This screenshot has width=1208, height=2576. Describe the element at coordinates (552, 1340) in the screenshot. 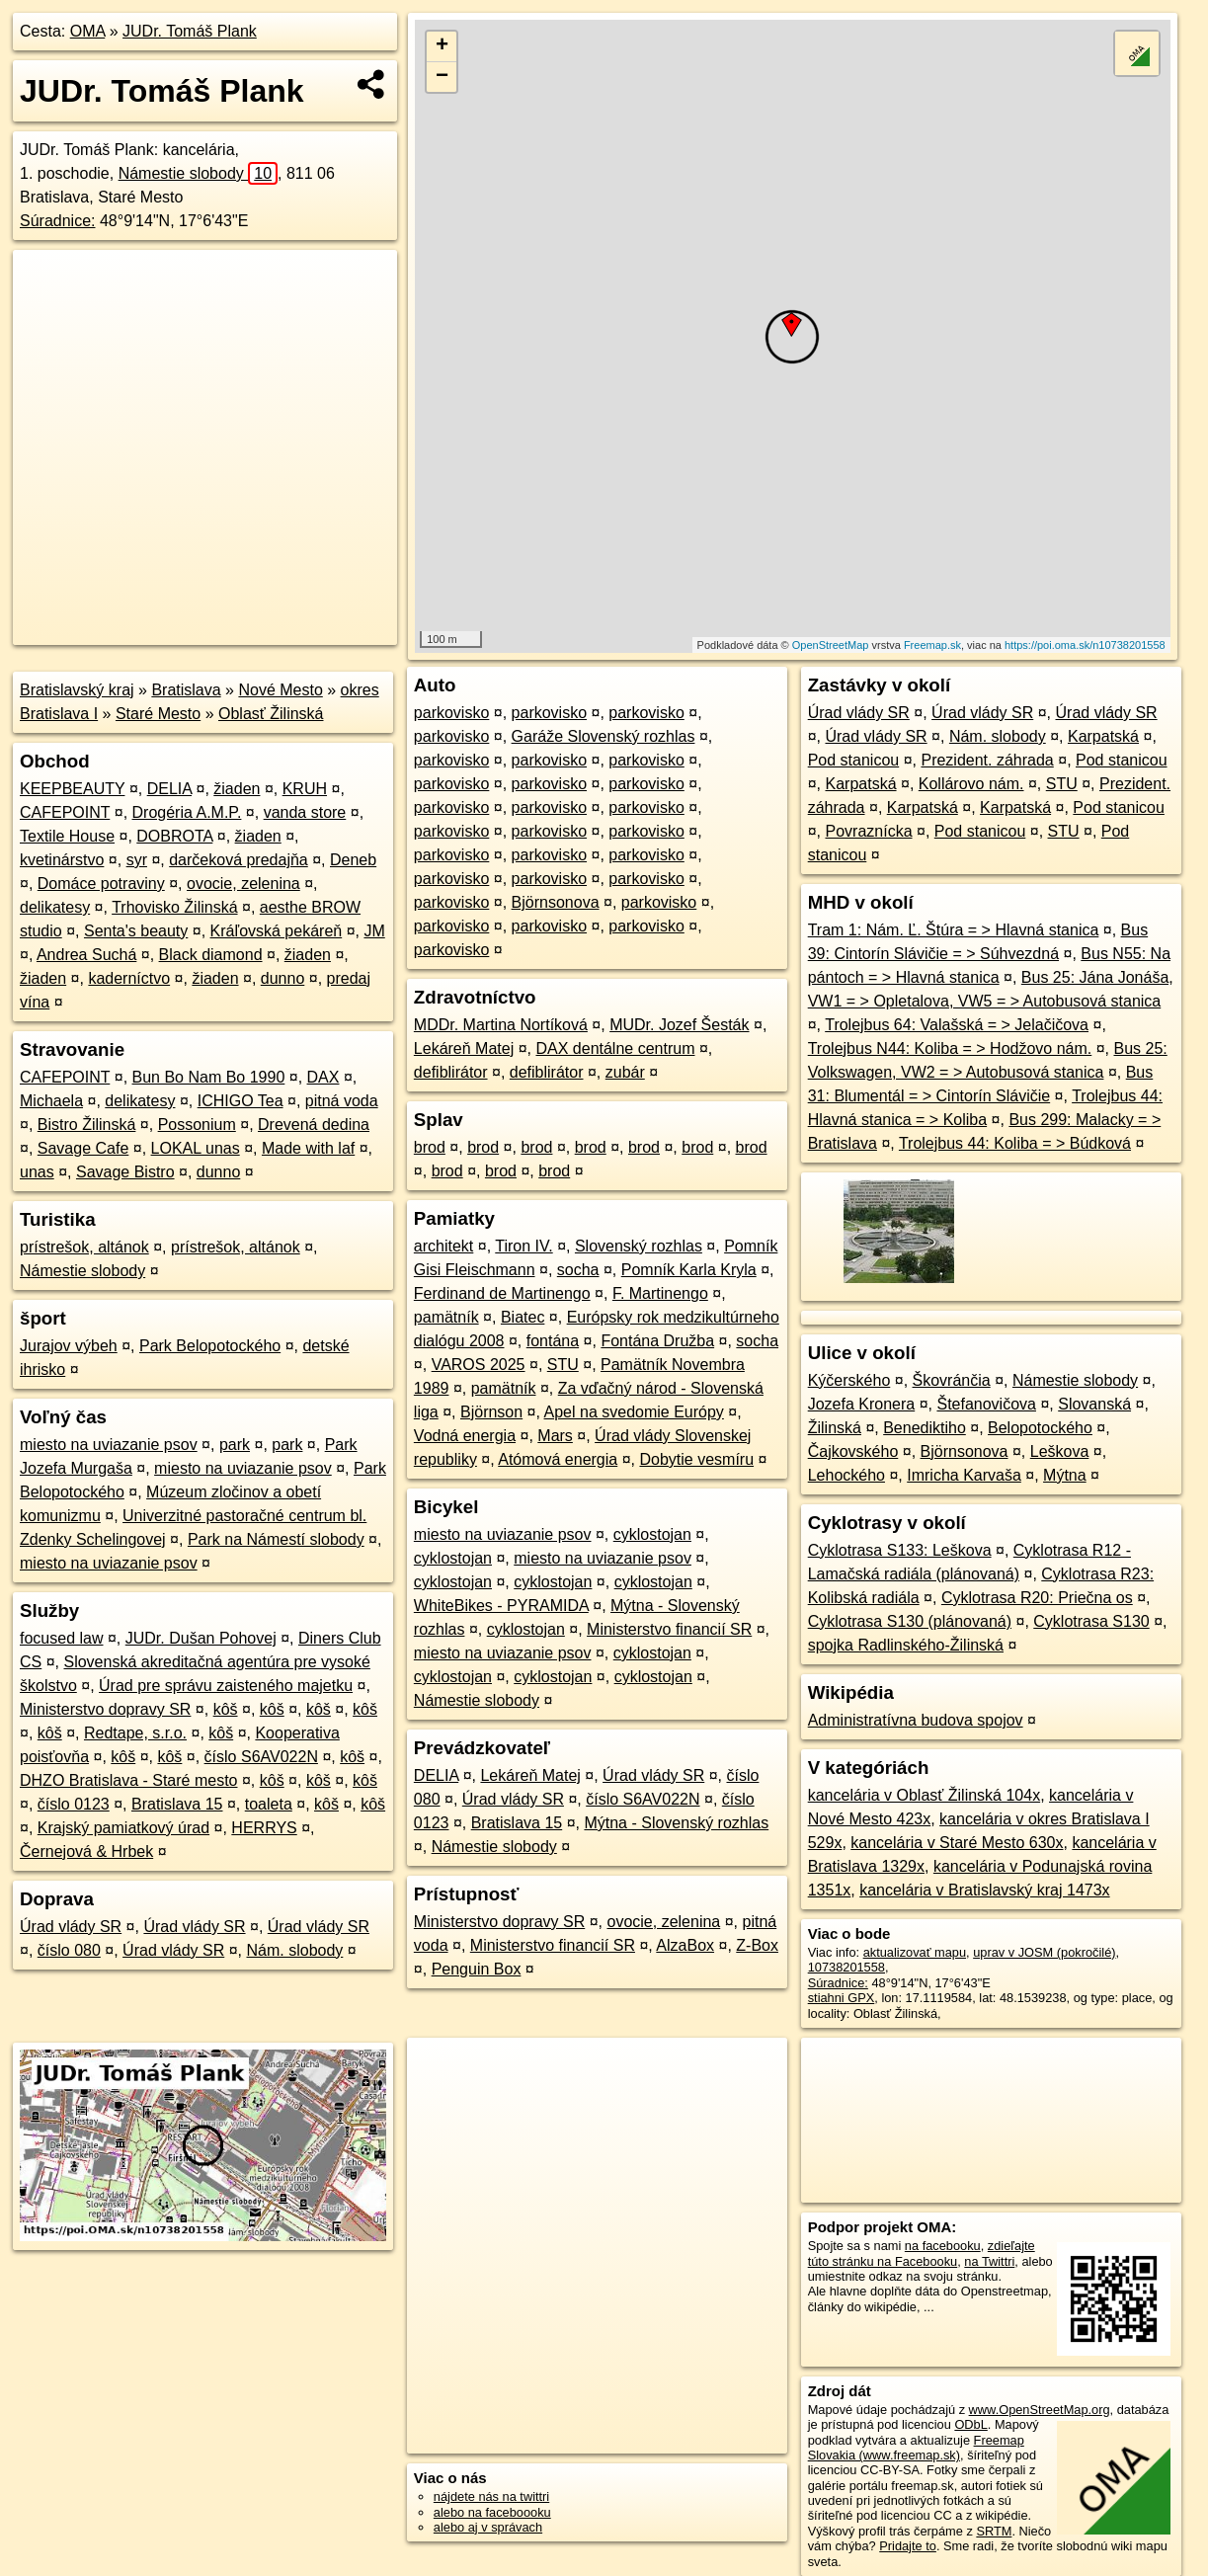

I see `fontána` at that location.